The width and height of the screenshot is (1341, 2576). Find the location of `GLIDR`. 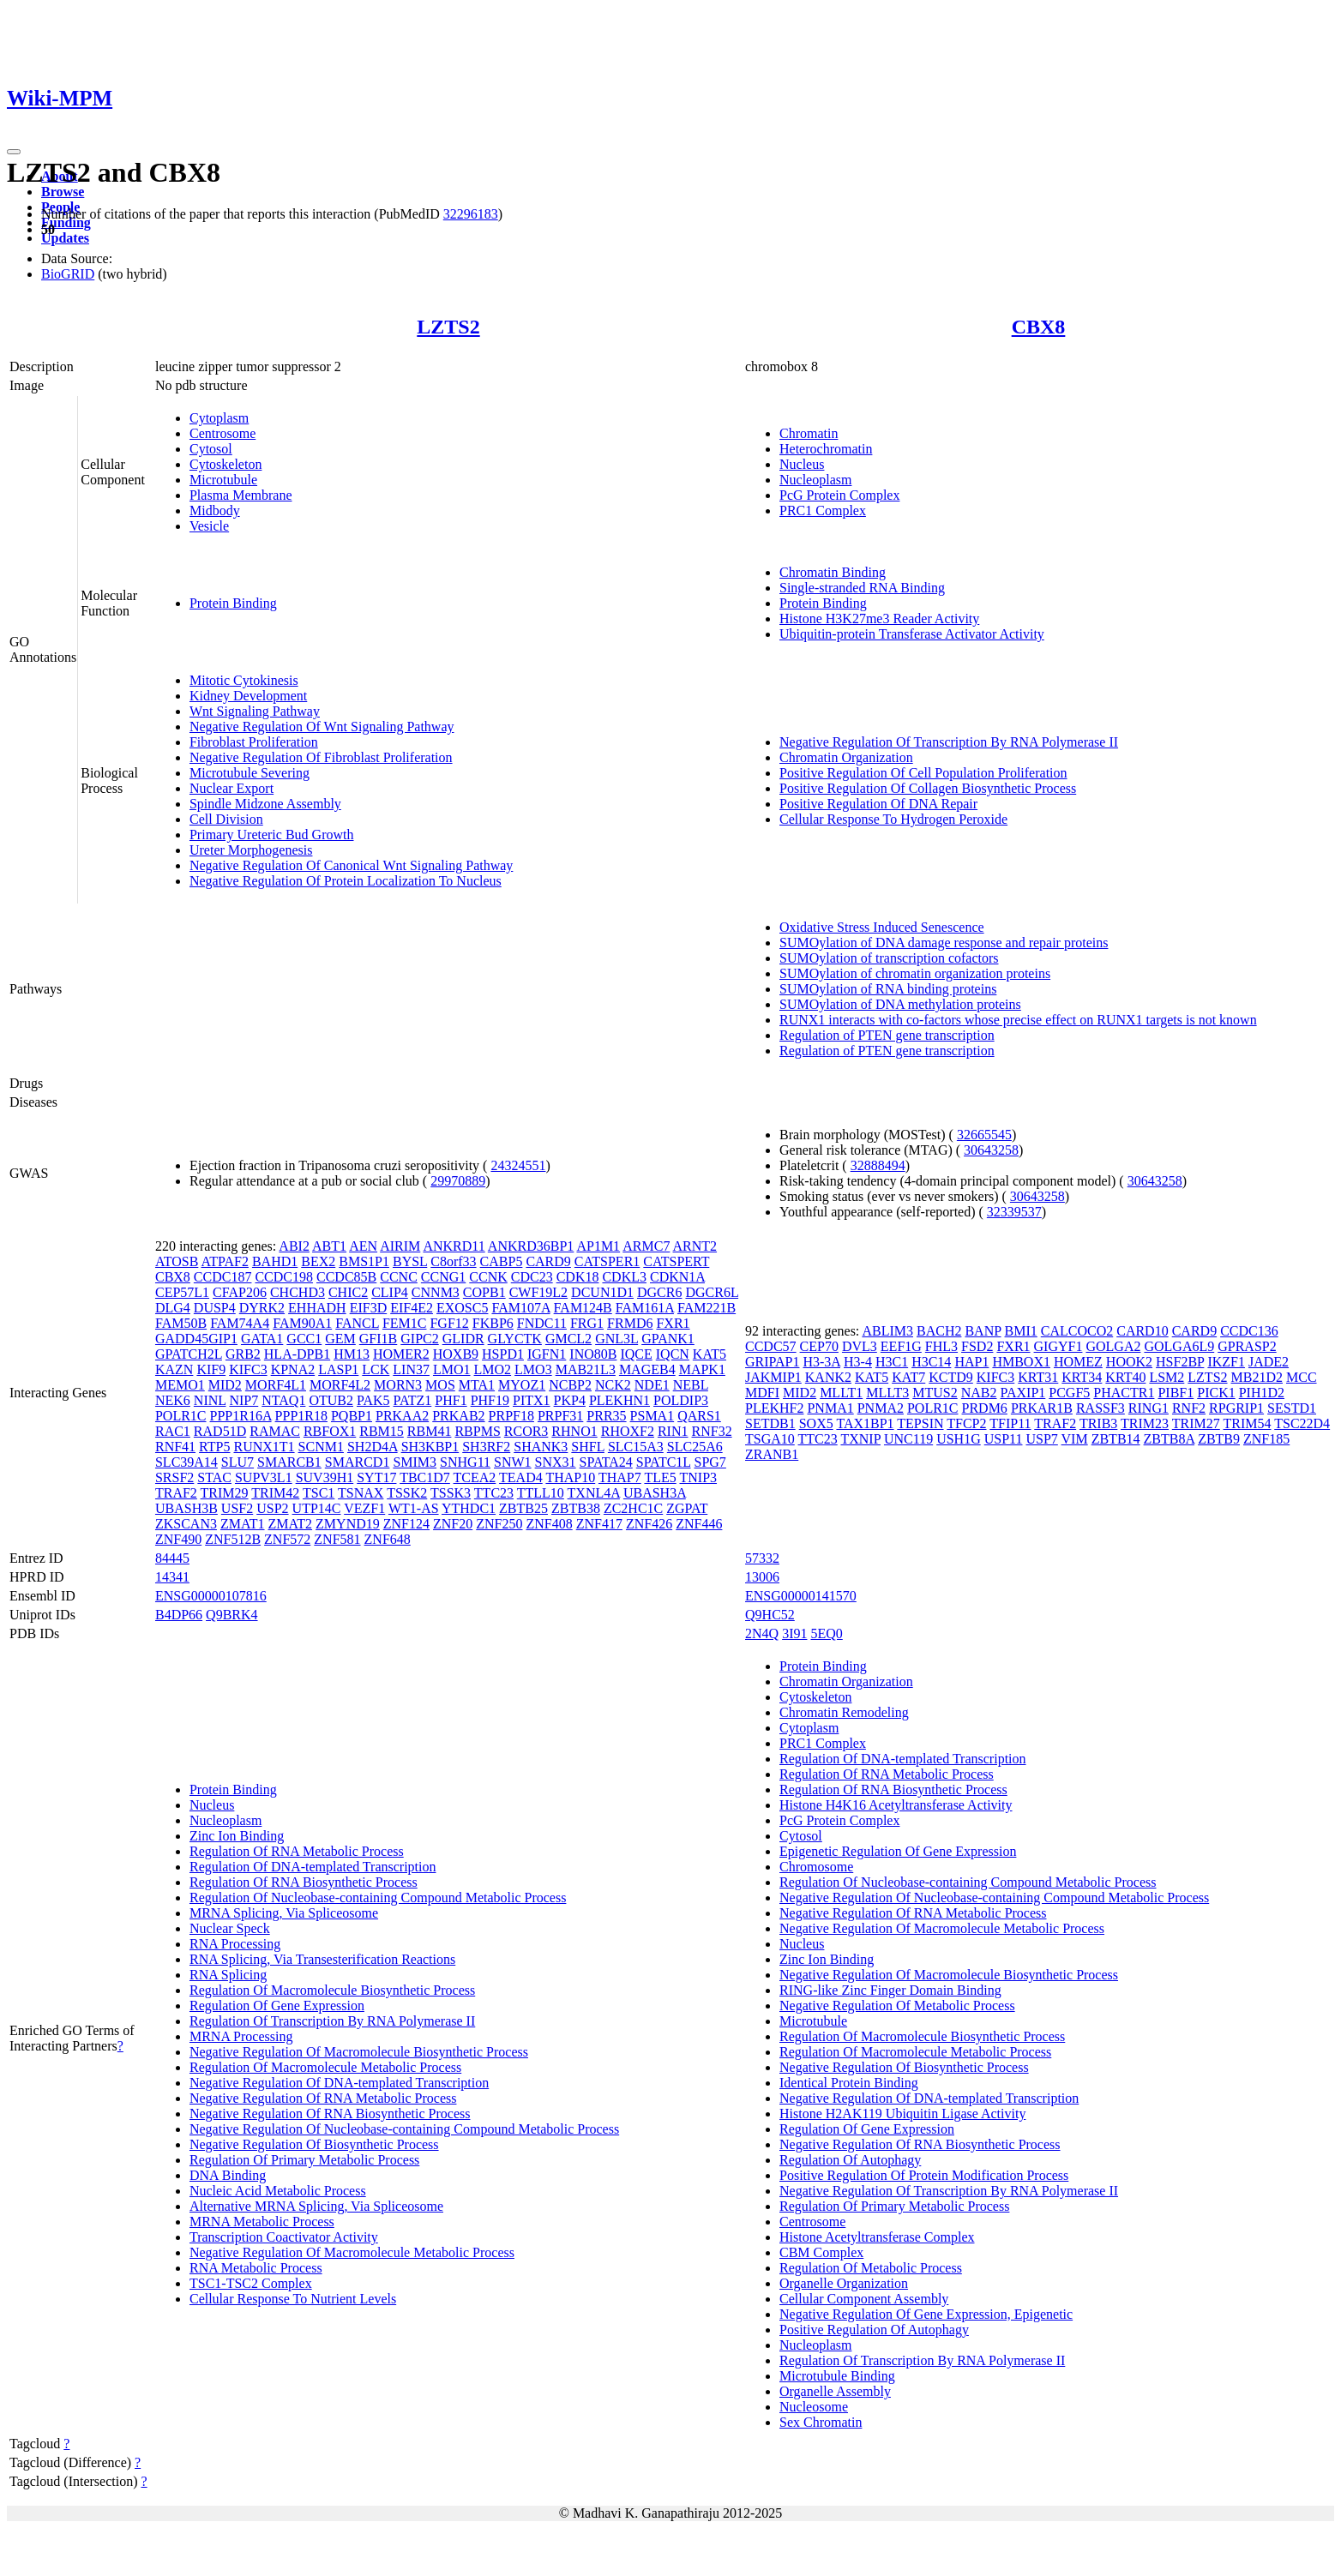

GLIDR is located at coordinates (463, 1338).